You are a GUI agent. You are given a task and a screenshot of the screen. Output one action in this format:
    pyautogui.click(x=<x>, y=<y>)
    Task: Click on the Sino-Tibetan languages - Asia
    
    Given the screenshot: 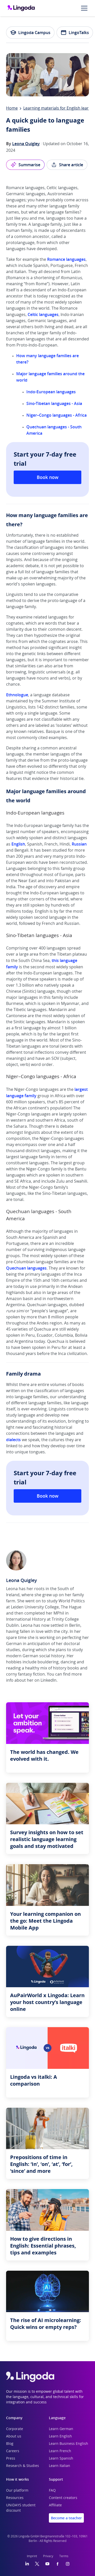 What is the action you would take?
    pyautogui.click(x=54, y=403)
    